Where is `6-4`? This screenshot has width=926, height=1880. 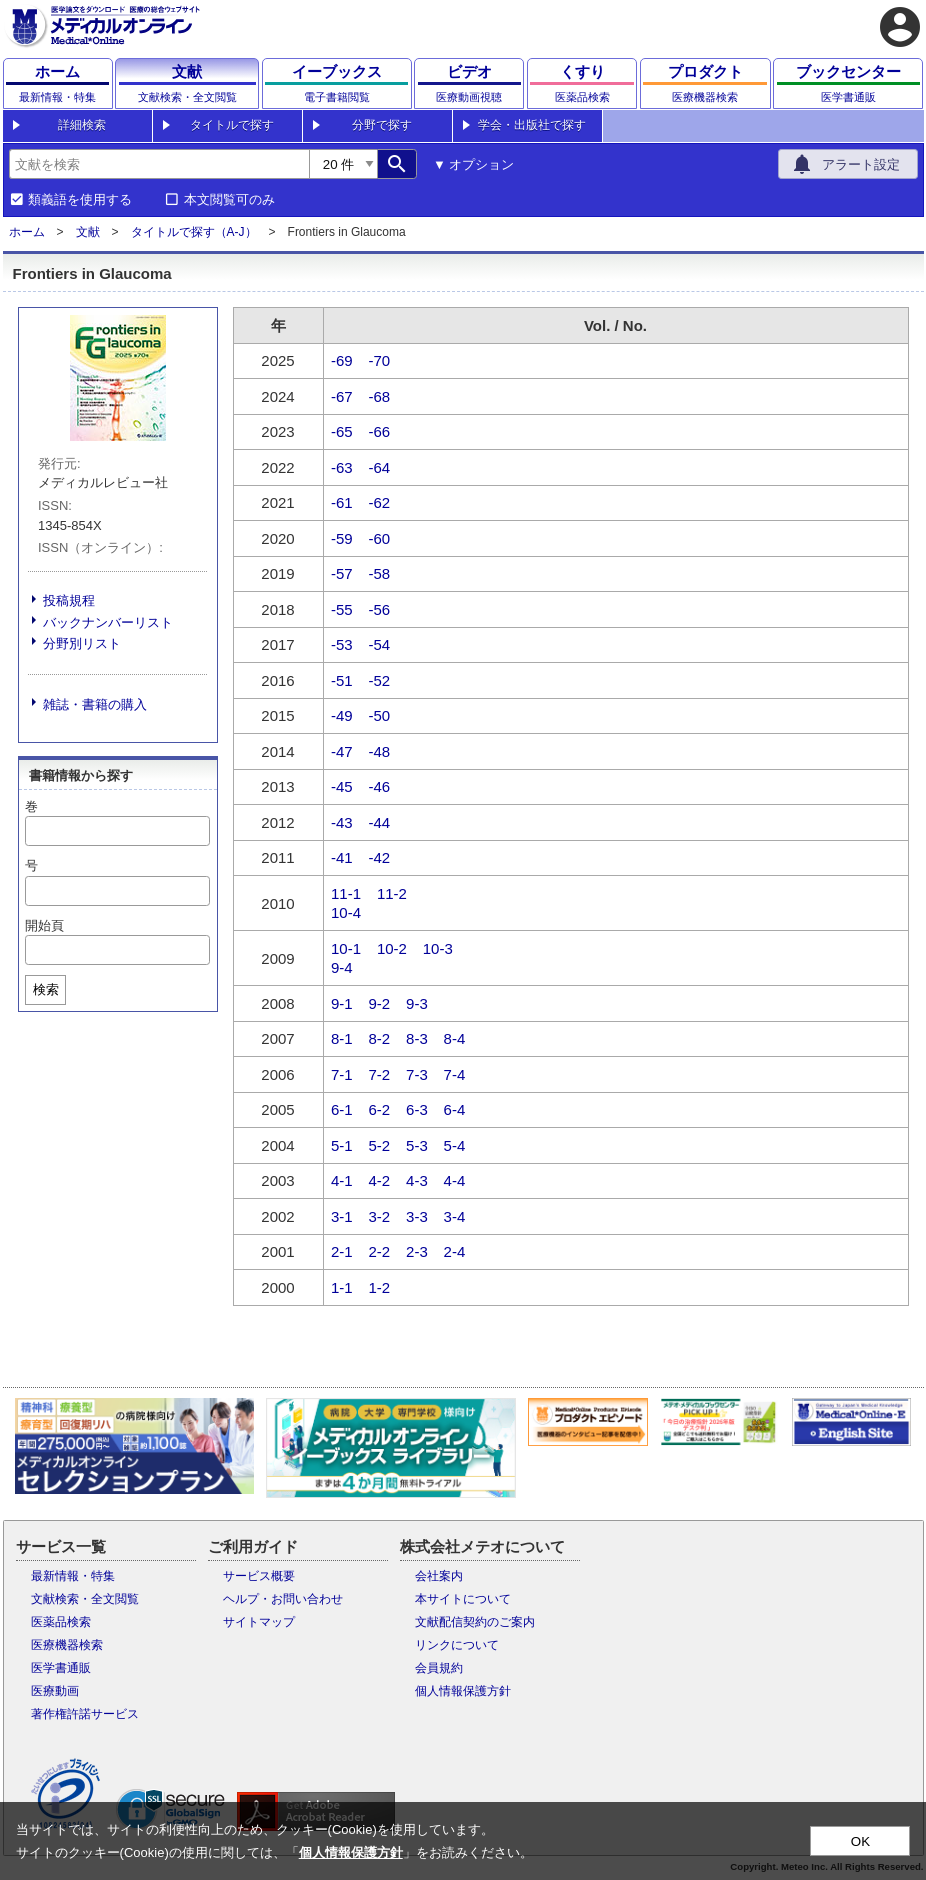 6-4 is located at coordinates (455, 1109).